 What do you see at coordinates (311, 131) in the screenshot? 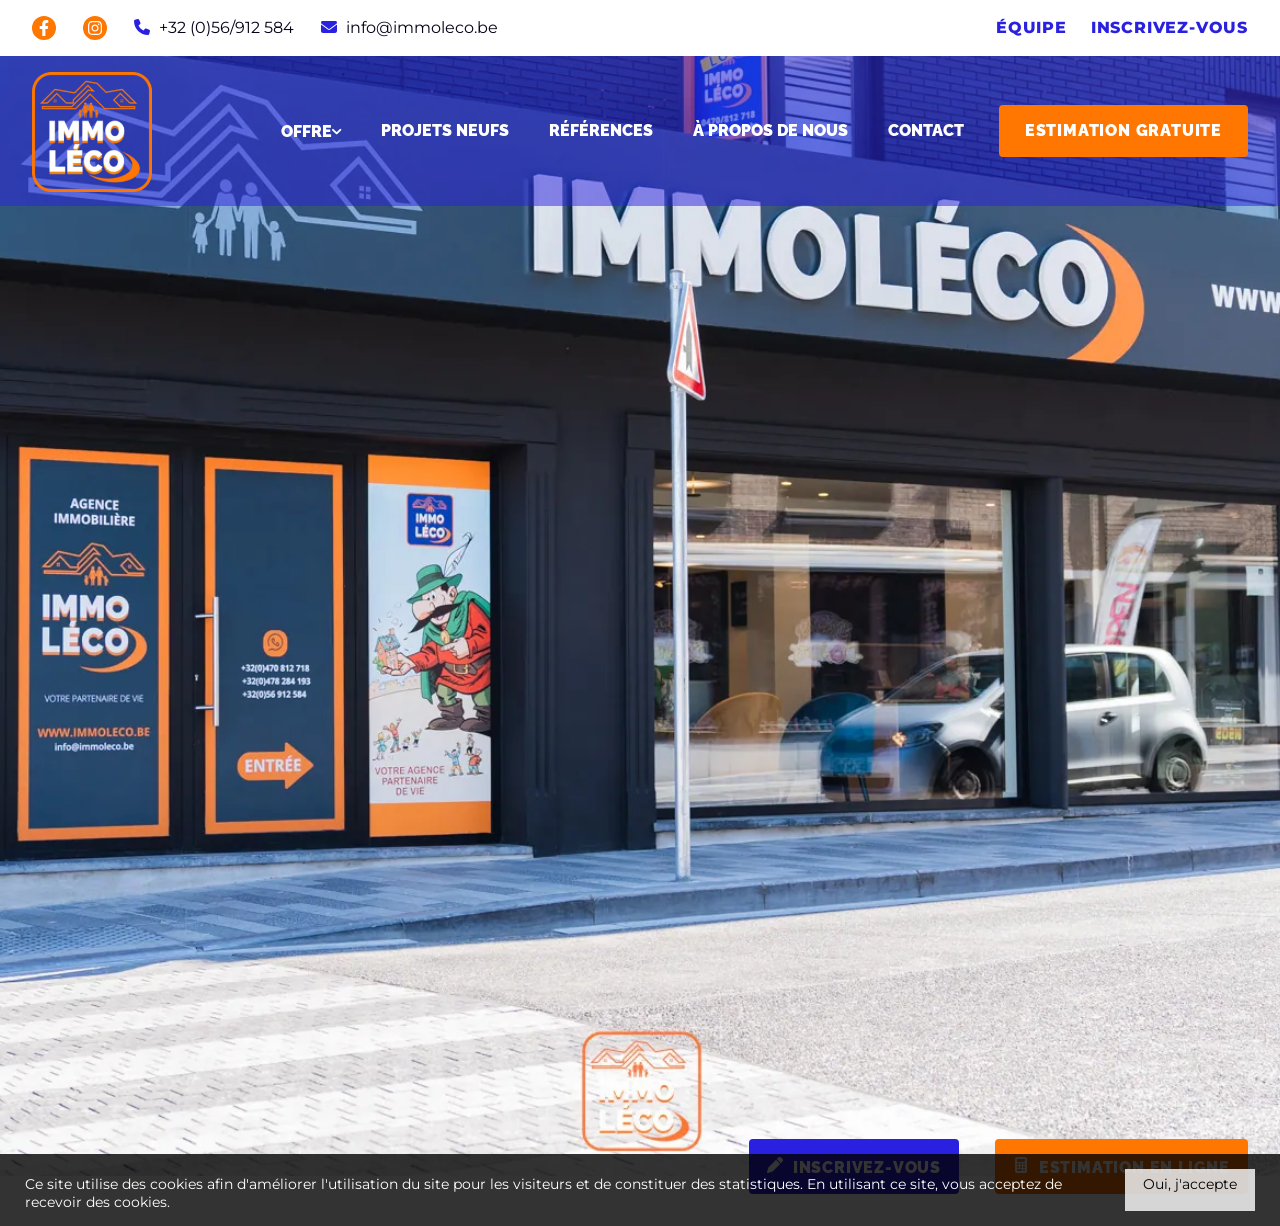
I see `Offre` at bounding box center [311, 131].